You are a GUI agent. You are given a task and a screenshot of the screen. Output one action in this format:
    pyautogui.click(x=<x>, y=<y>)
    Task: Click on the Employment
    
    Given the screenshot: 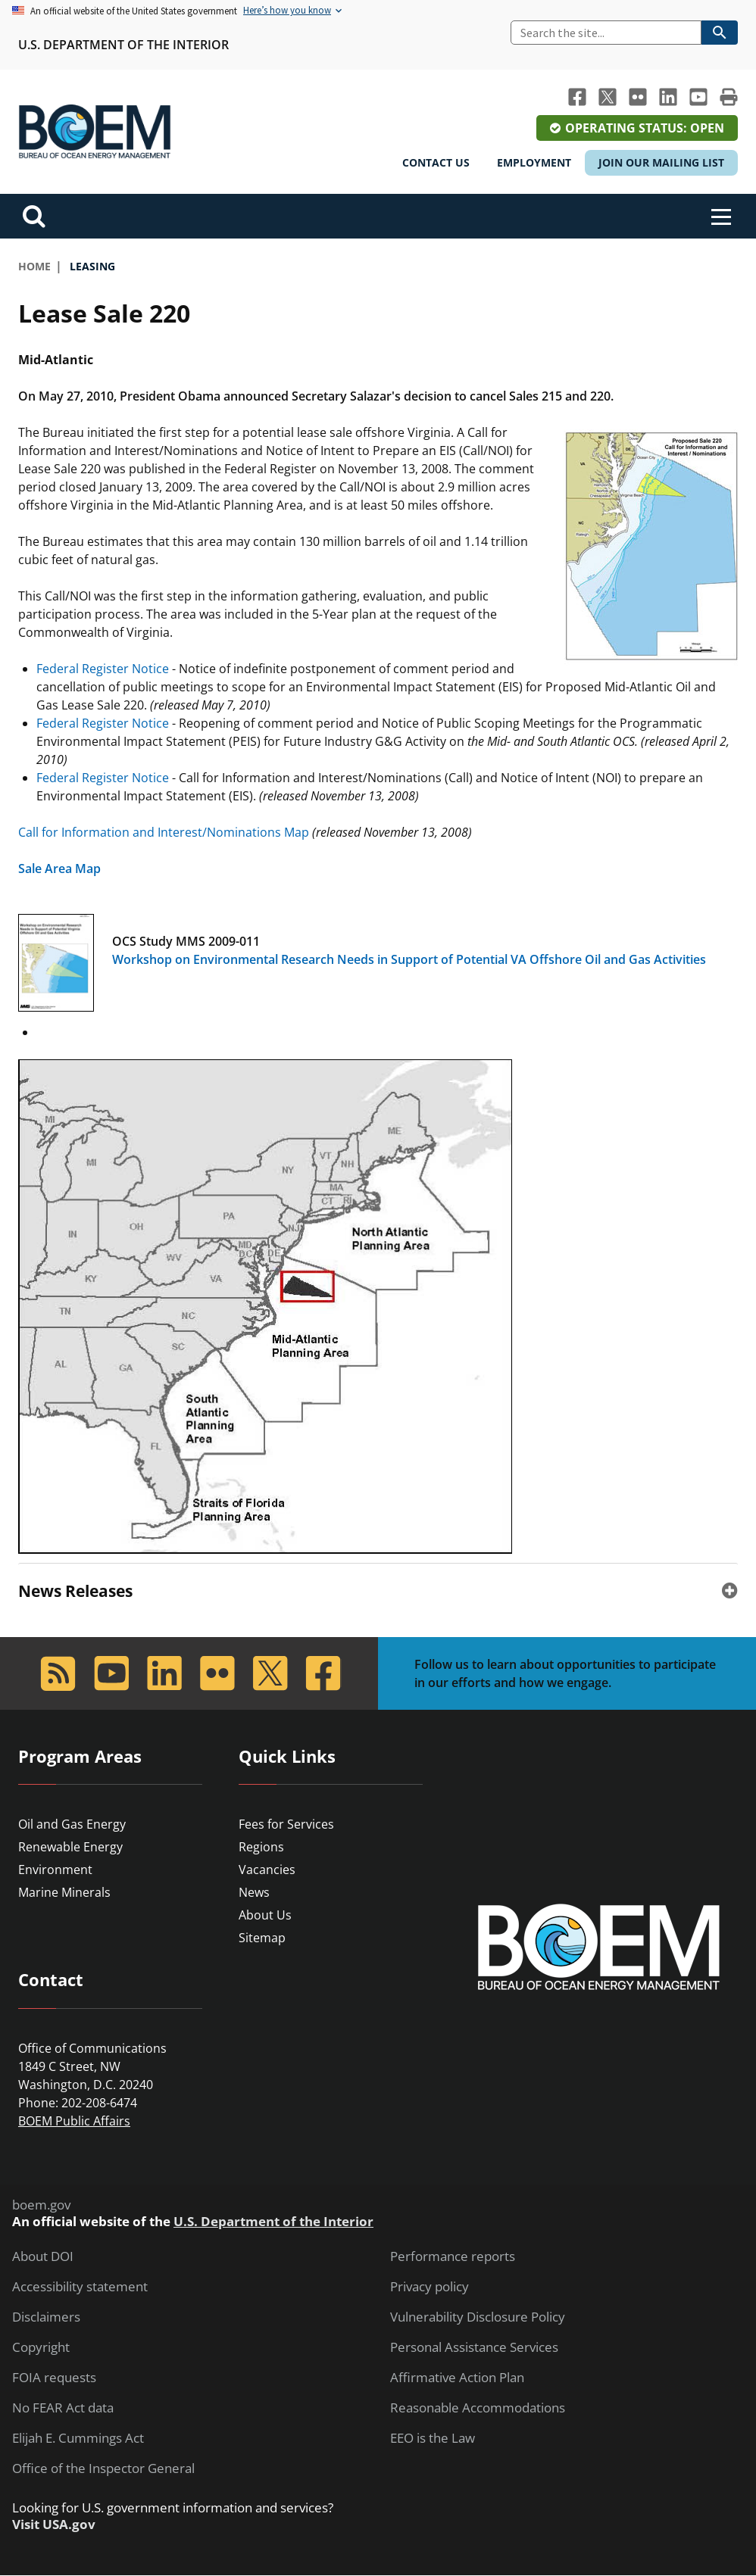 What is the action you would take?
    pyautogui.click(x=534, y=162)
    